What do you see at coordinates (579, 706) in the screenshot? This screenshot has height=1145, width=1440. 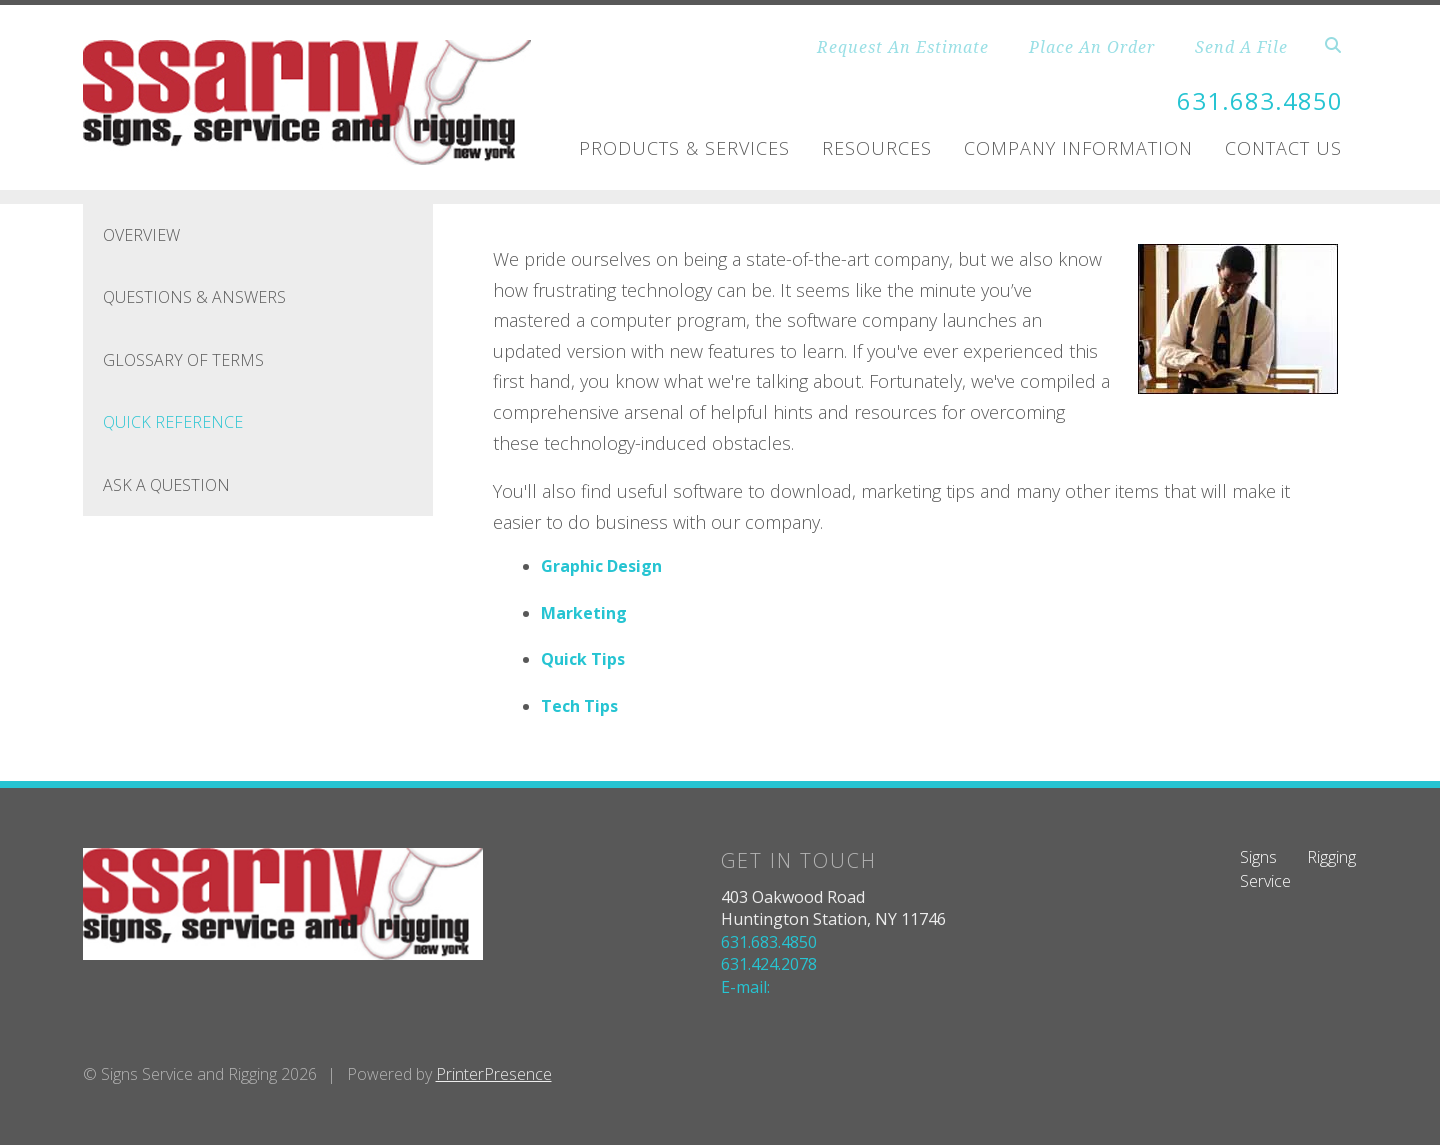 I see `Tech Tips` at bounding box center [579, 706].